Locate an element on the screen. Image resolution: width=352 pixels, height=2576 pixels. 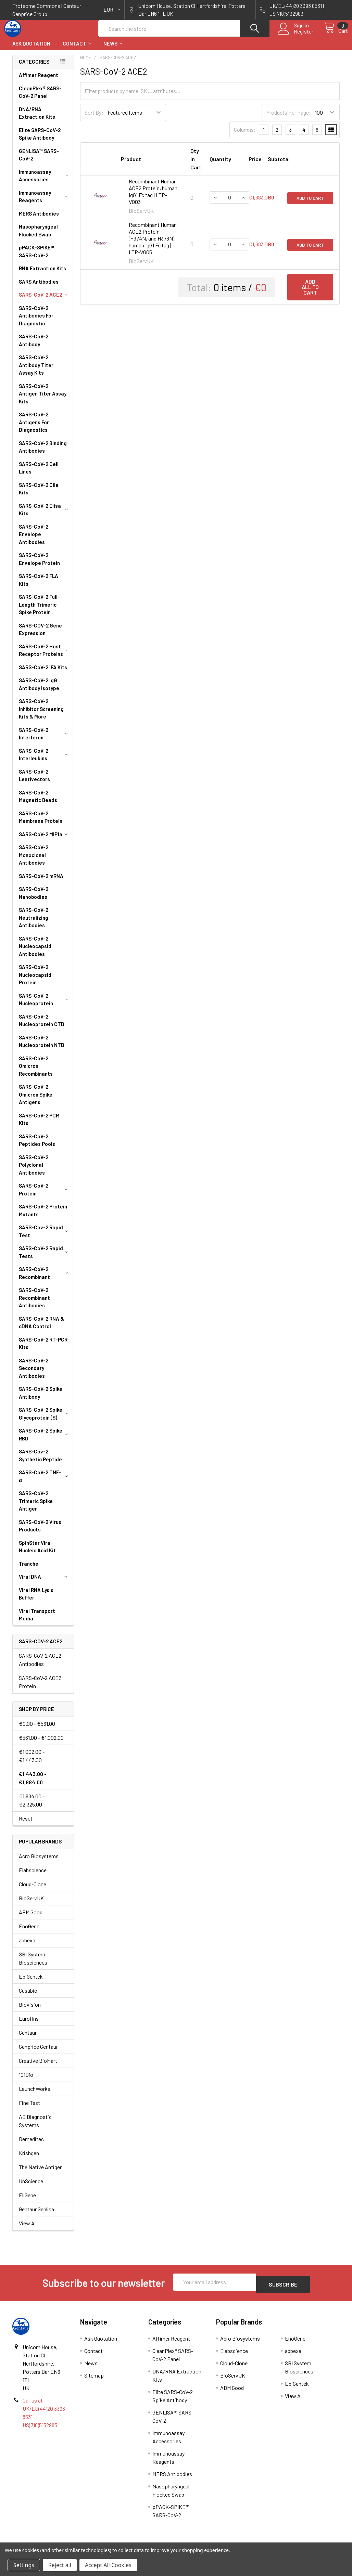
SARS-CoV-2 Clia Kits is located at coordinates (39, 495).